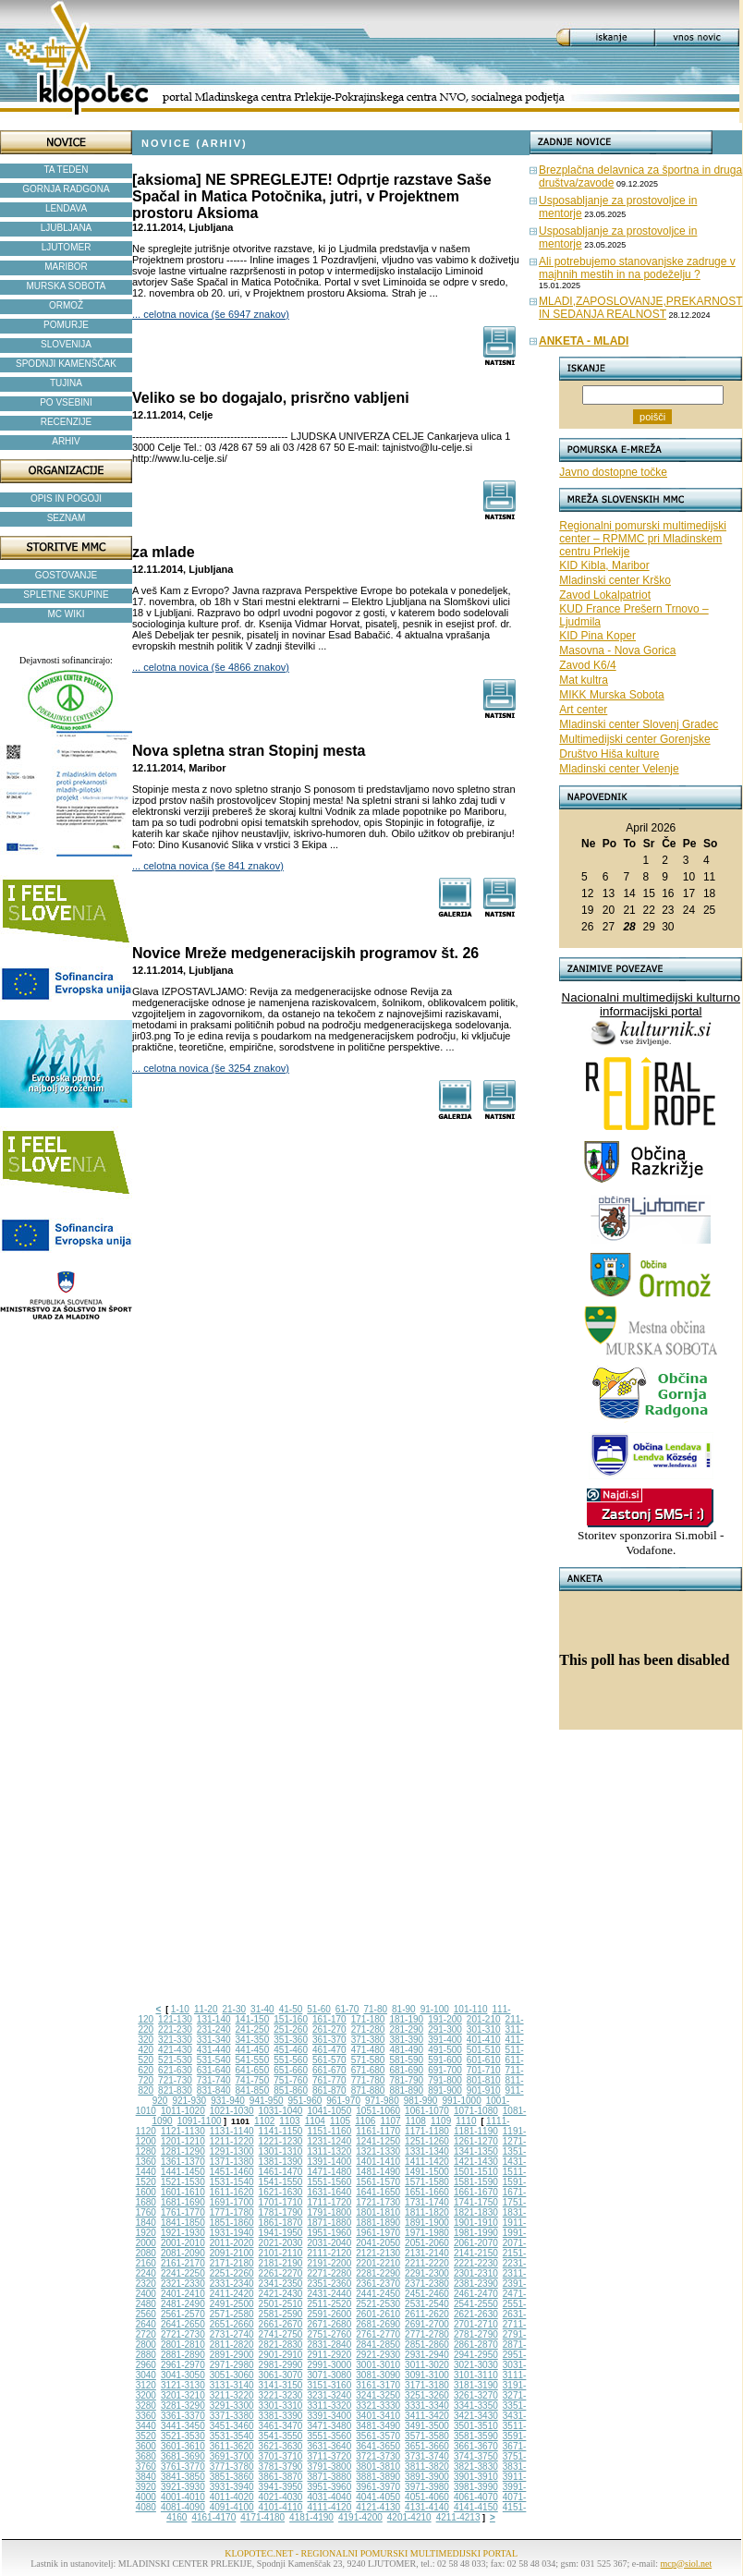 This screenshot has width=743, height=2576. Describe the element at coordinates (329, 2141) in the screenshot. I see `1231-1240` at that location.